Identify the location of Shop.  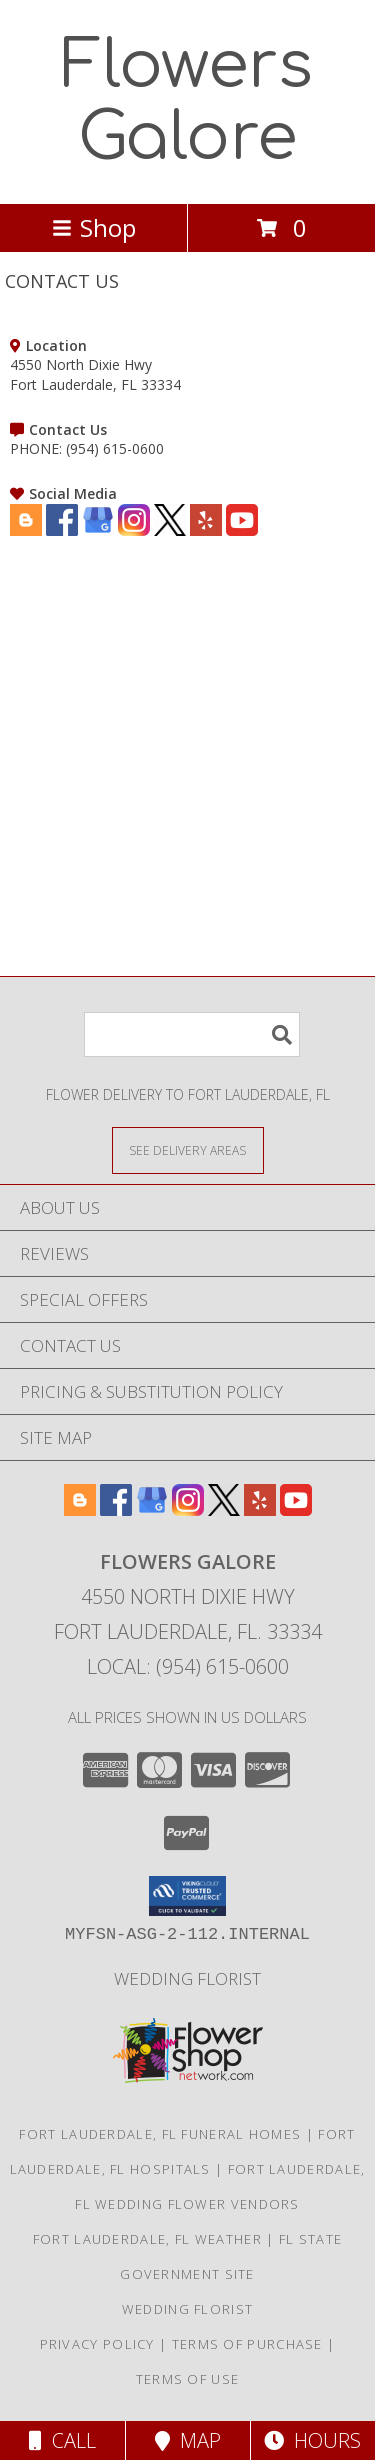
(94, 227).